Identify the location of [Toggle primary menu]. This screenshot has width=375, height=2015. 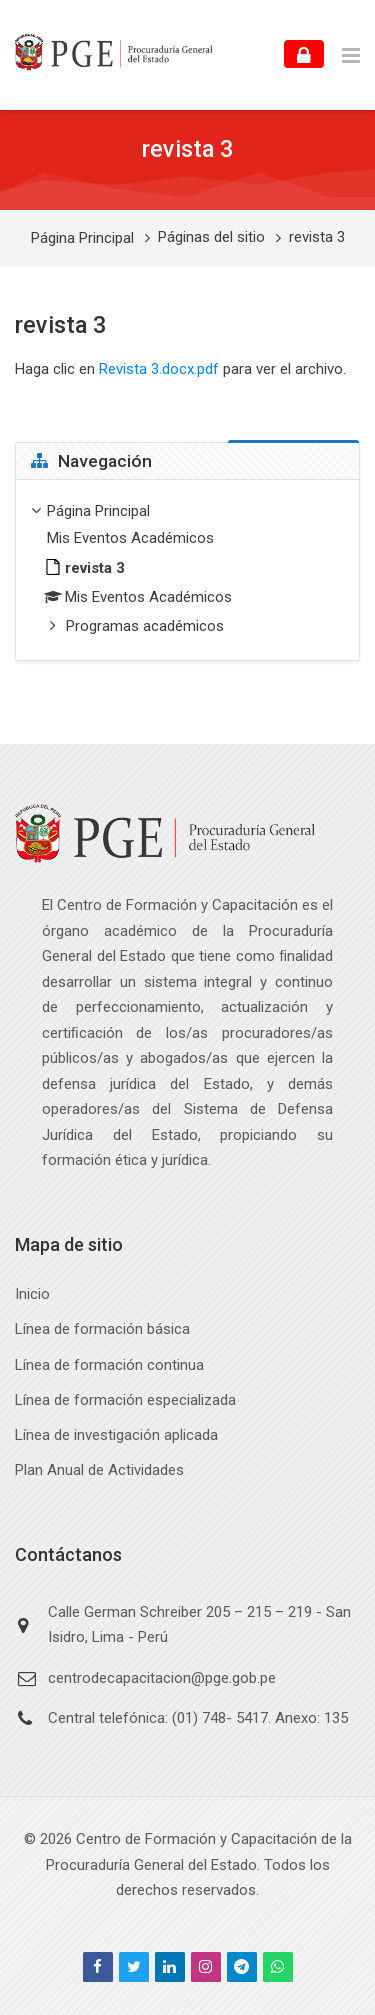
(351, 55).